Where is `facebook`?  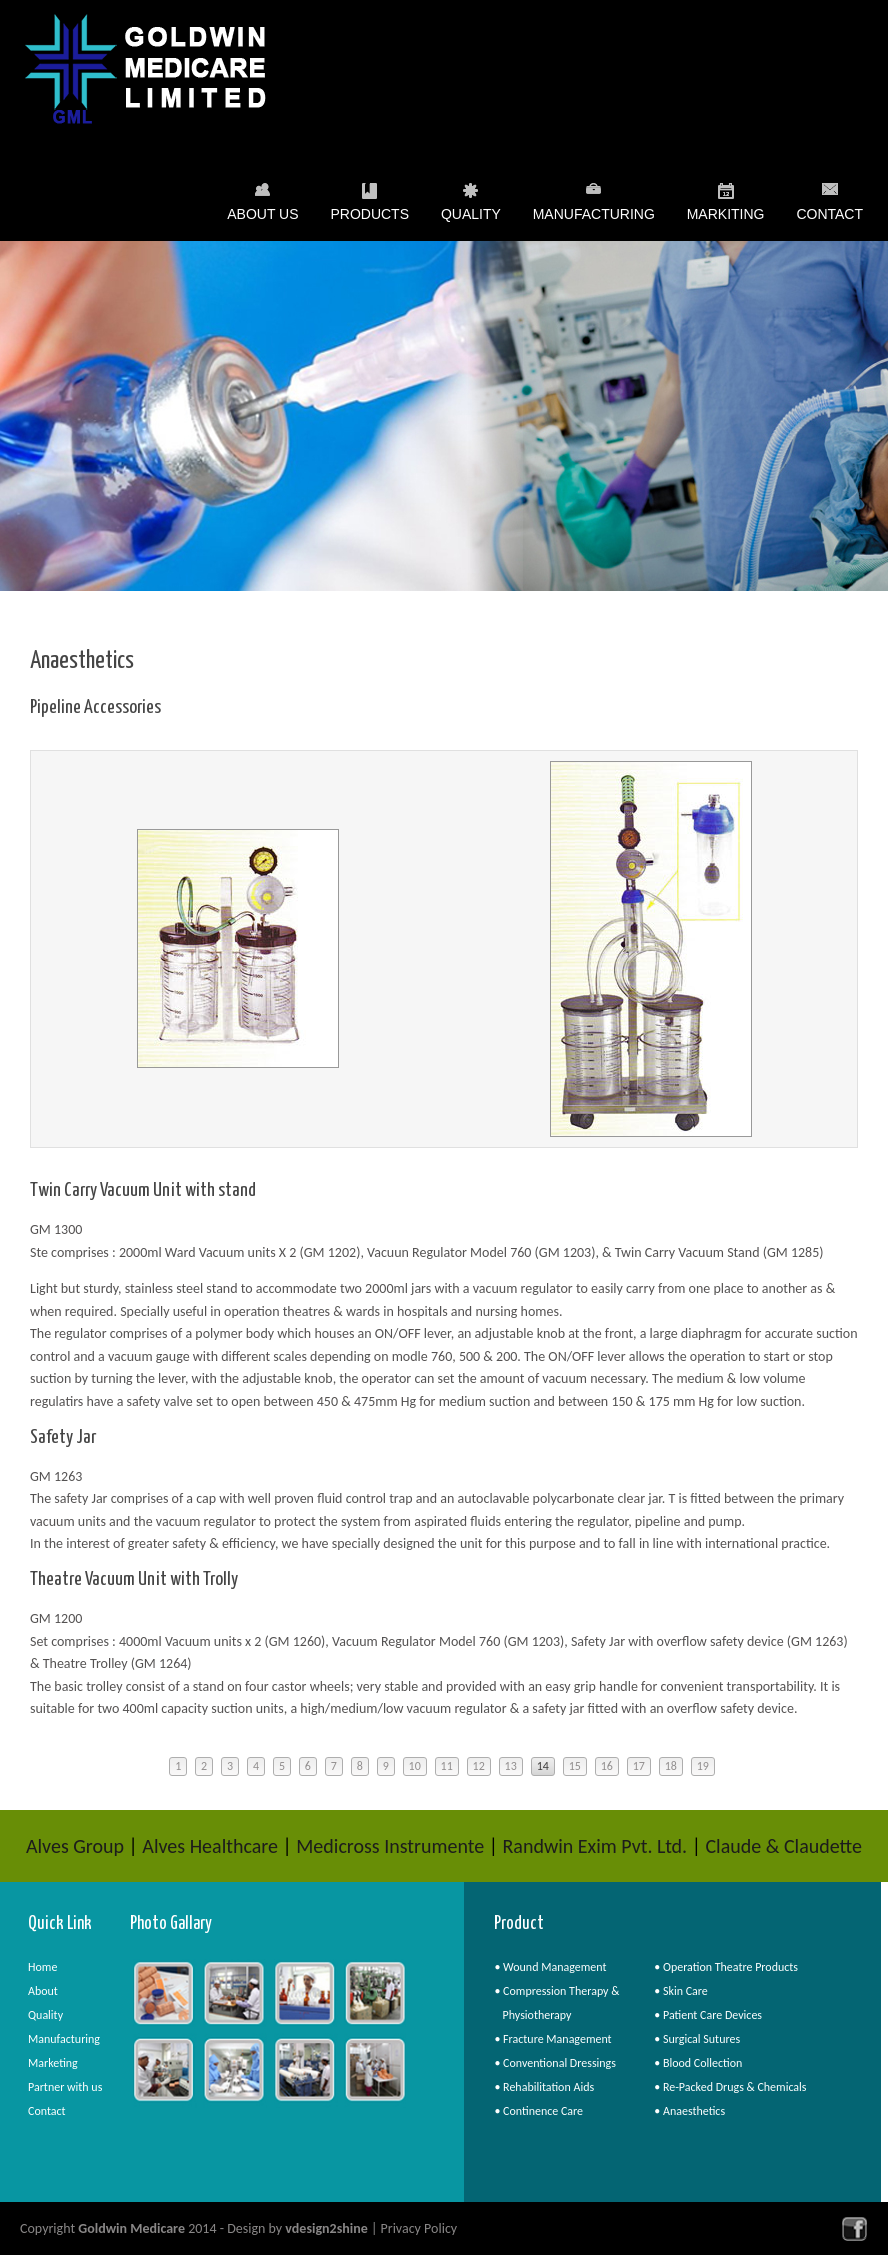 facebook is located at coordinates (854, 2228).